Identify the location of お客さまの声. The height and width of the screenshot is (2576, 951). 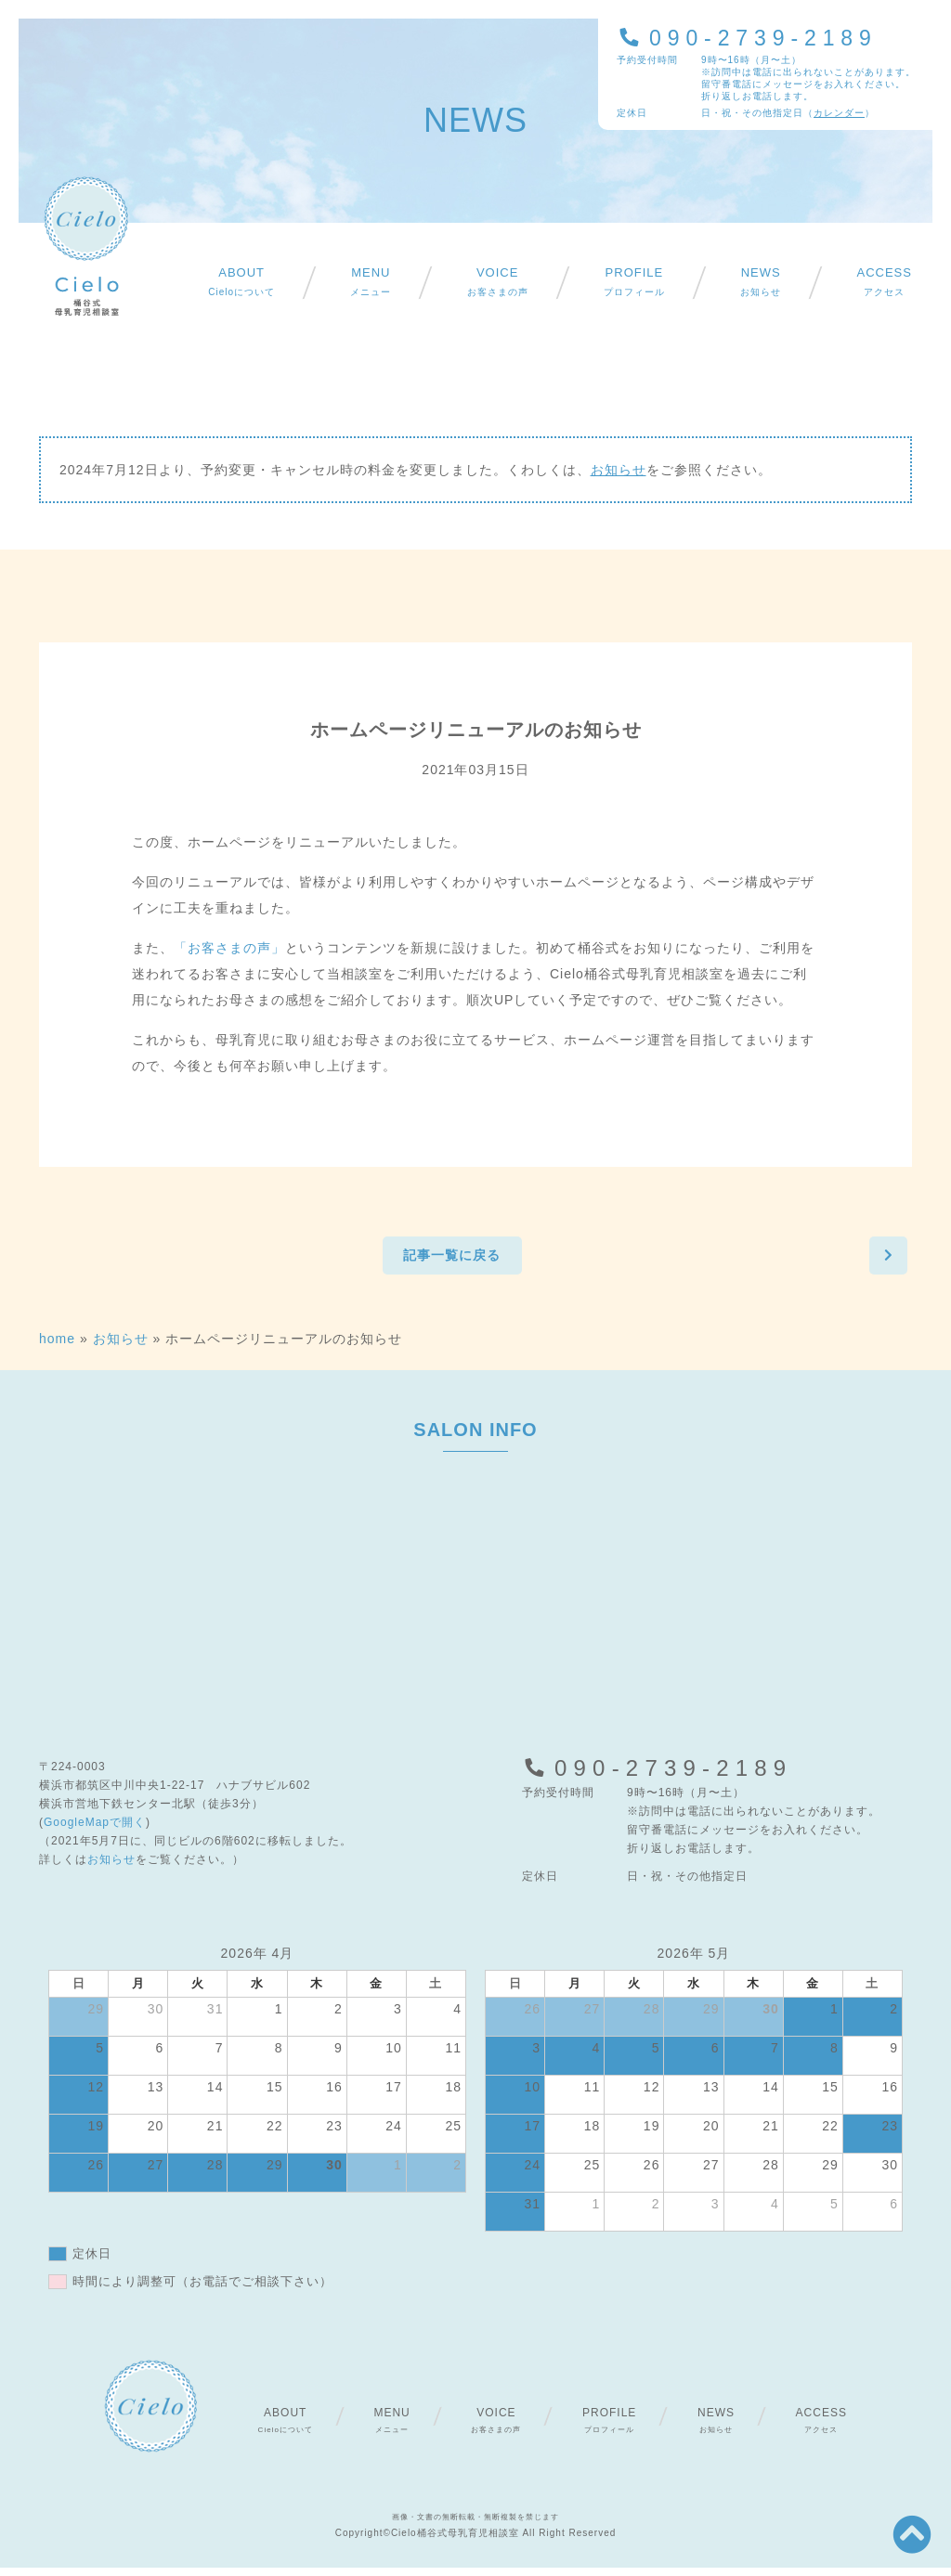
(497, 281).